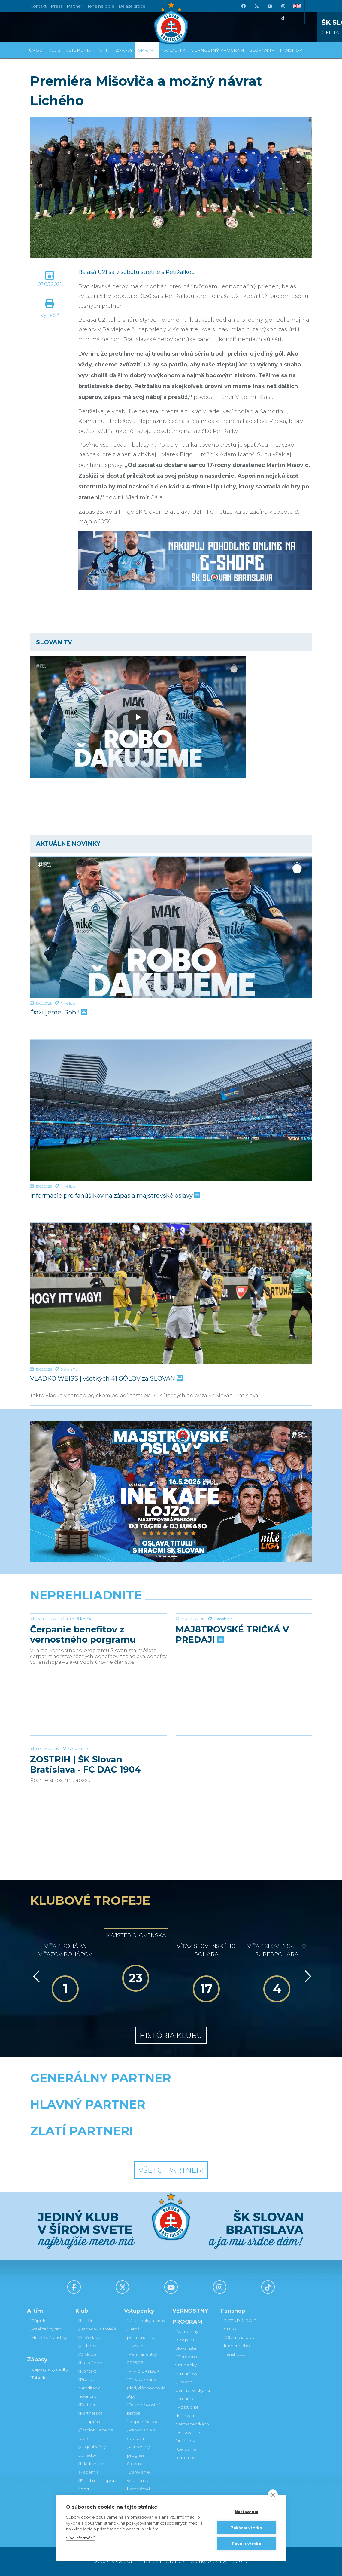 The image size is (342, 2576). Describe the element at coordinates (208, 2146) in the screenshot. I see `[Grafobal Group]` at that location.